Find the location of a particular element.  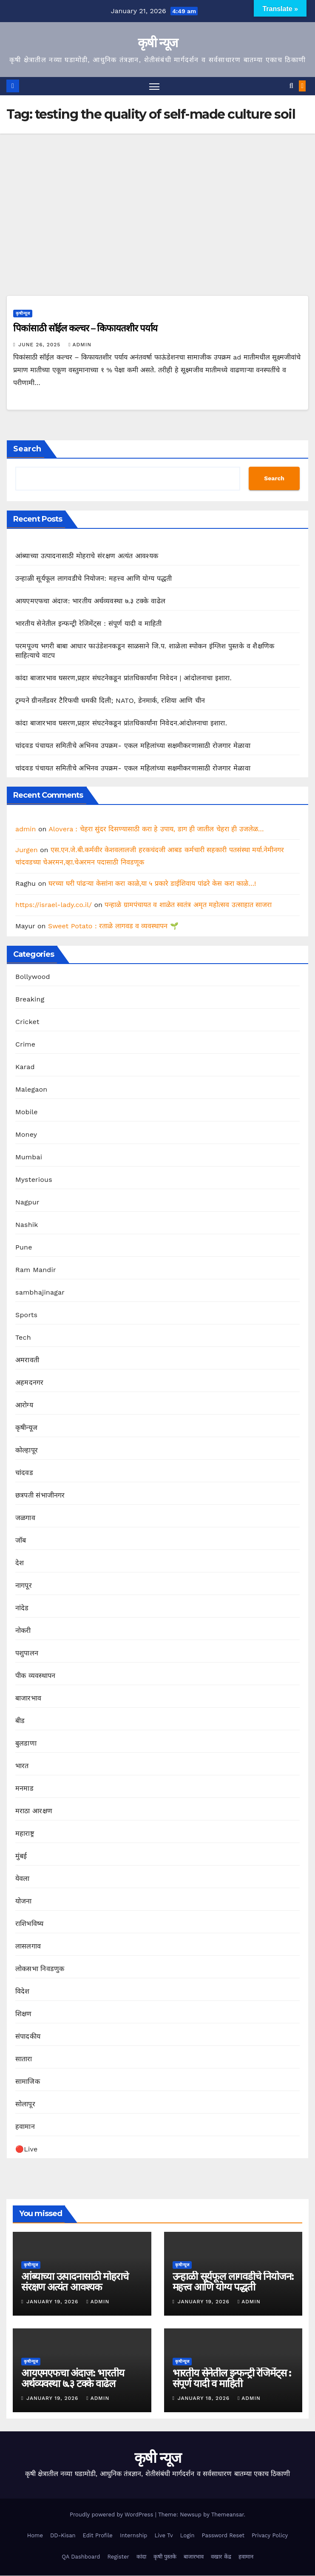

बीड is located at coordinates (20, 1721).